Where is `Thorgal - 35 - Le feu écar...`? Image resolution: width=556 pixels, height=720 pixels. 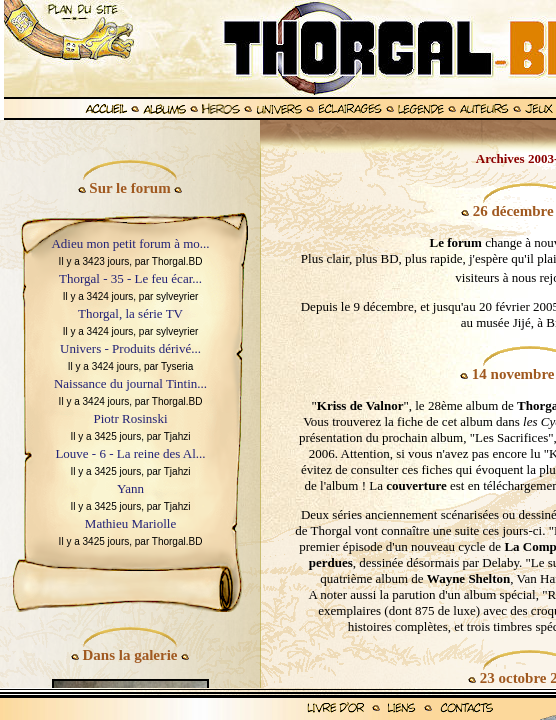
Thorgal - 35 - Le feu écar... is located at coordinates (130, 278).